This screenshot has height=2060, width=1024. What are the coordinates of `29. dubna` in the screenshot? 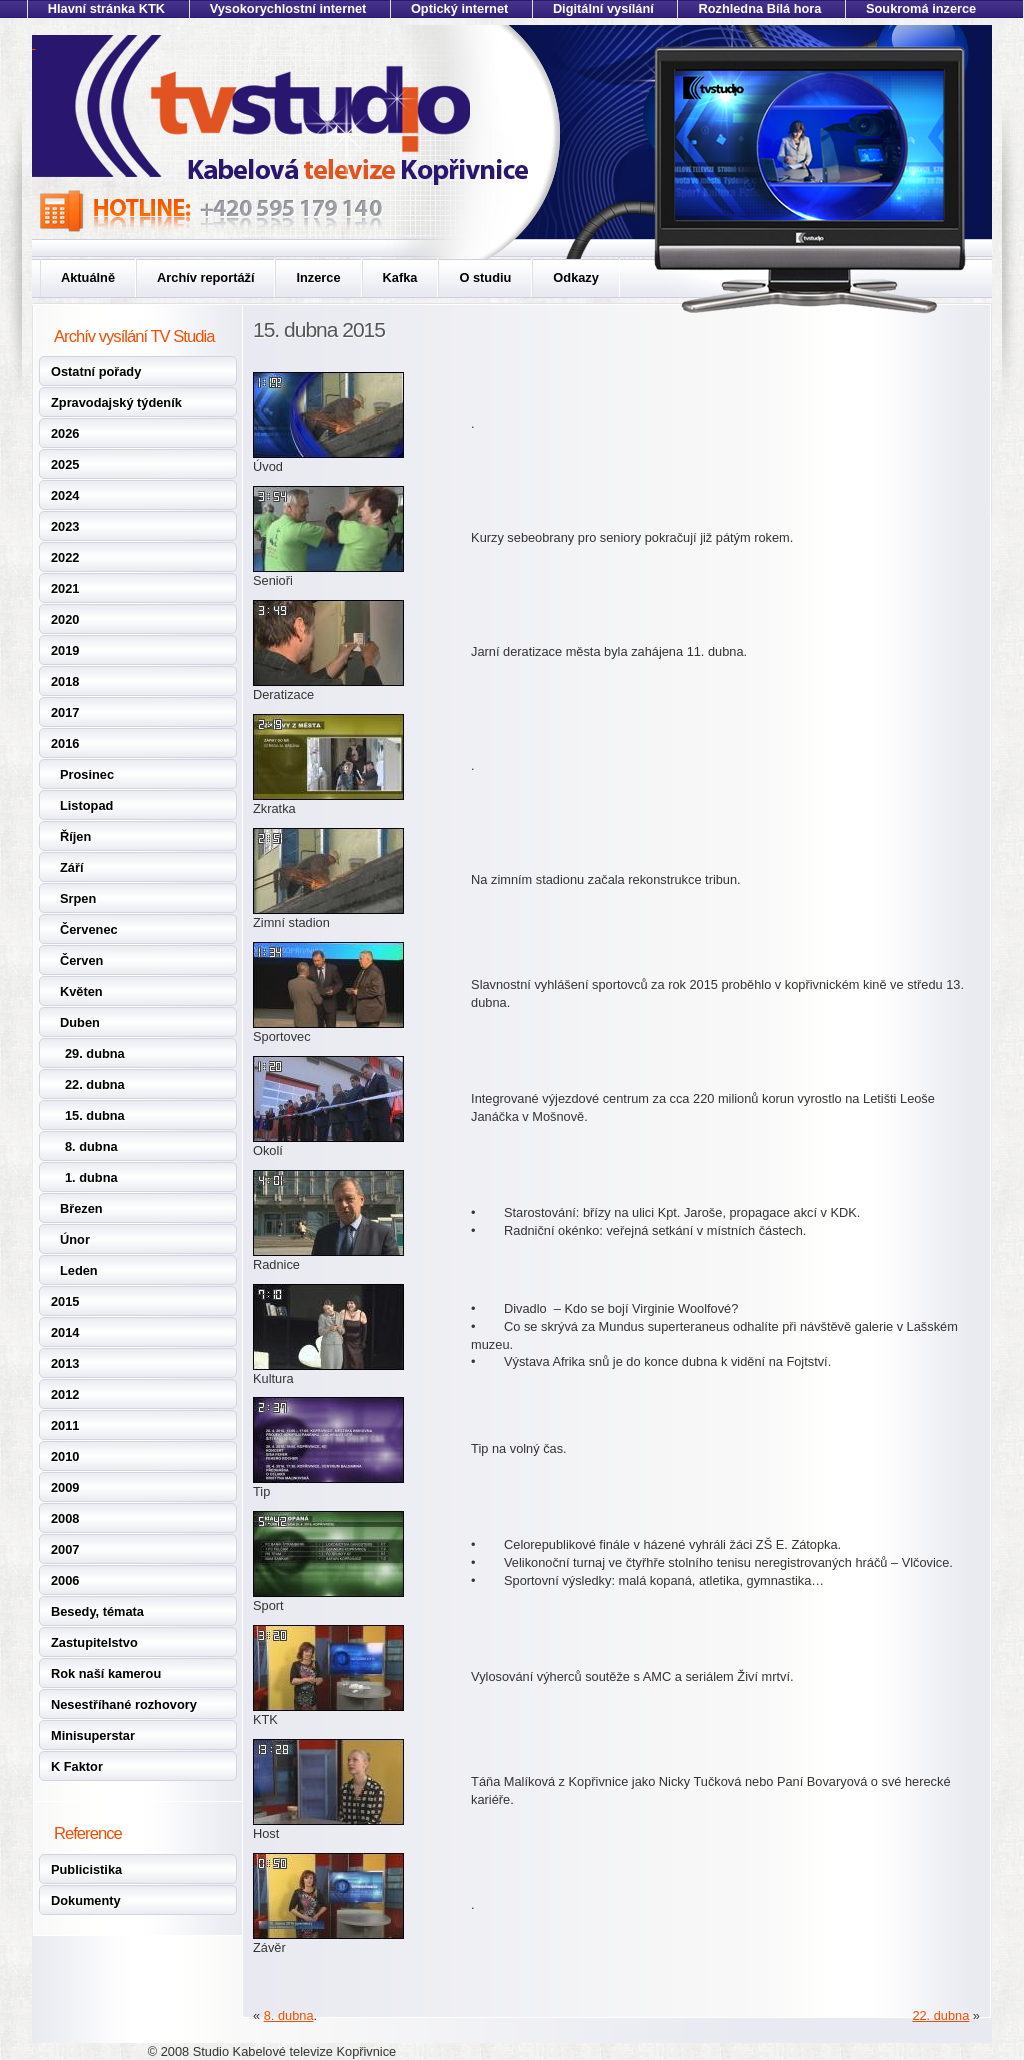 It's located at (95, 1053).